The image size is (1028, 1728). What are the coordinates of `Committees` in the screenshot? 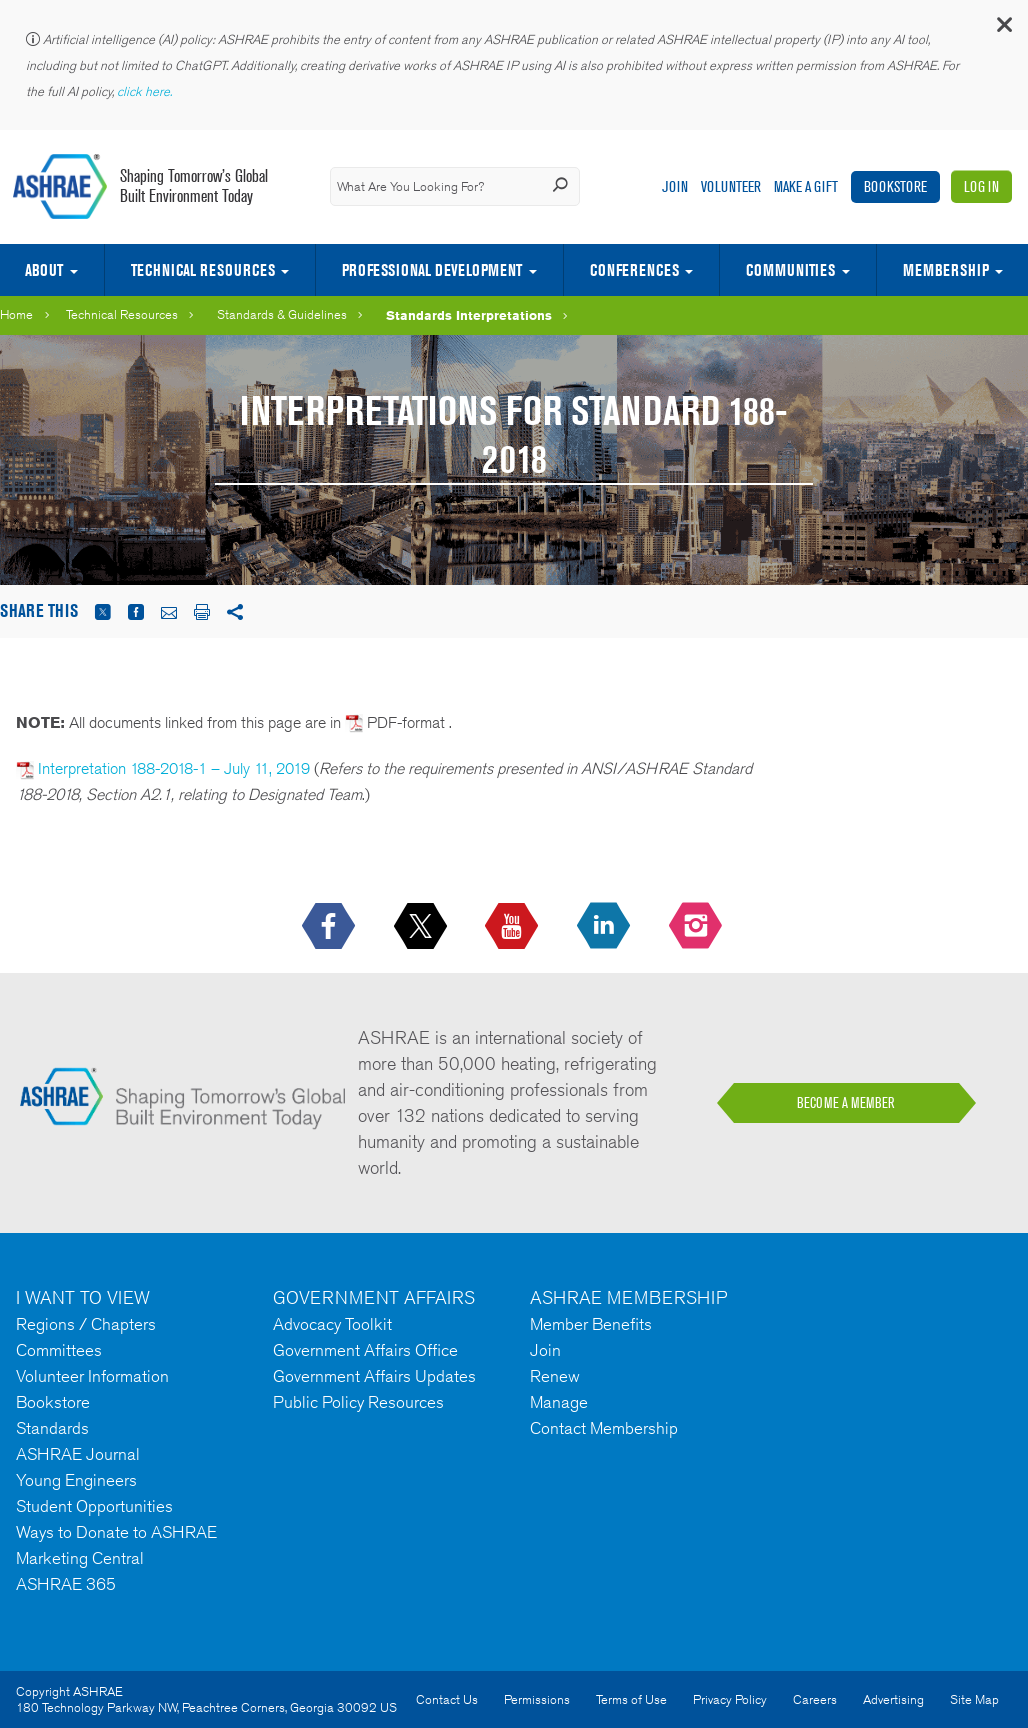 It's located at (59, 1350).